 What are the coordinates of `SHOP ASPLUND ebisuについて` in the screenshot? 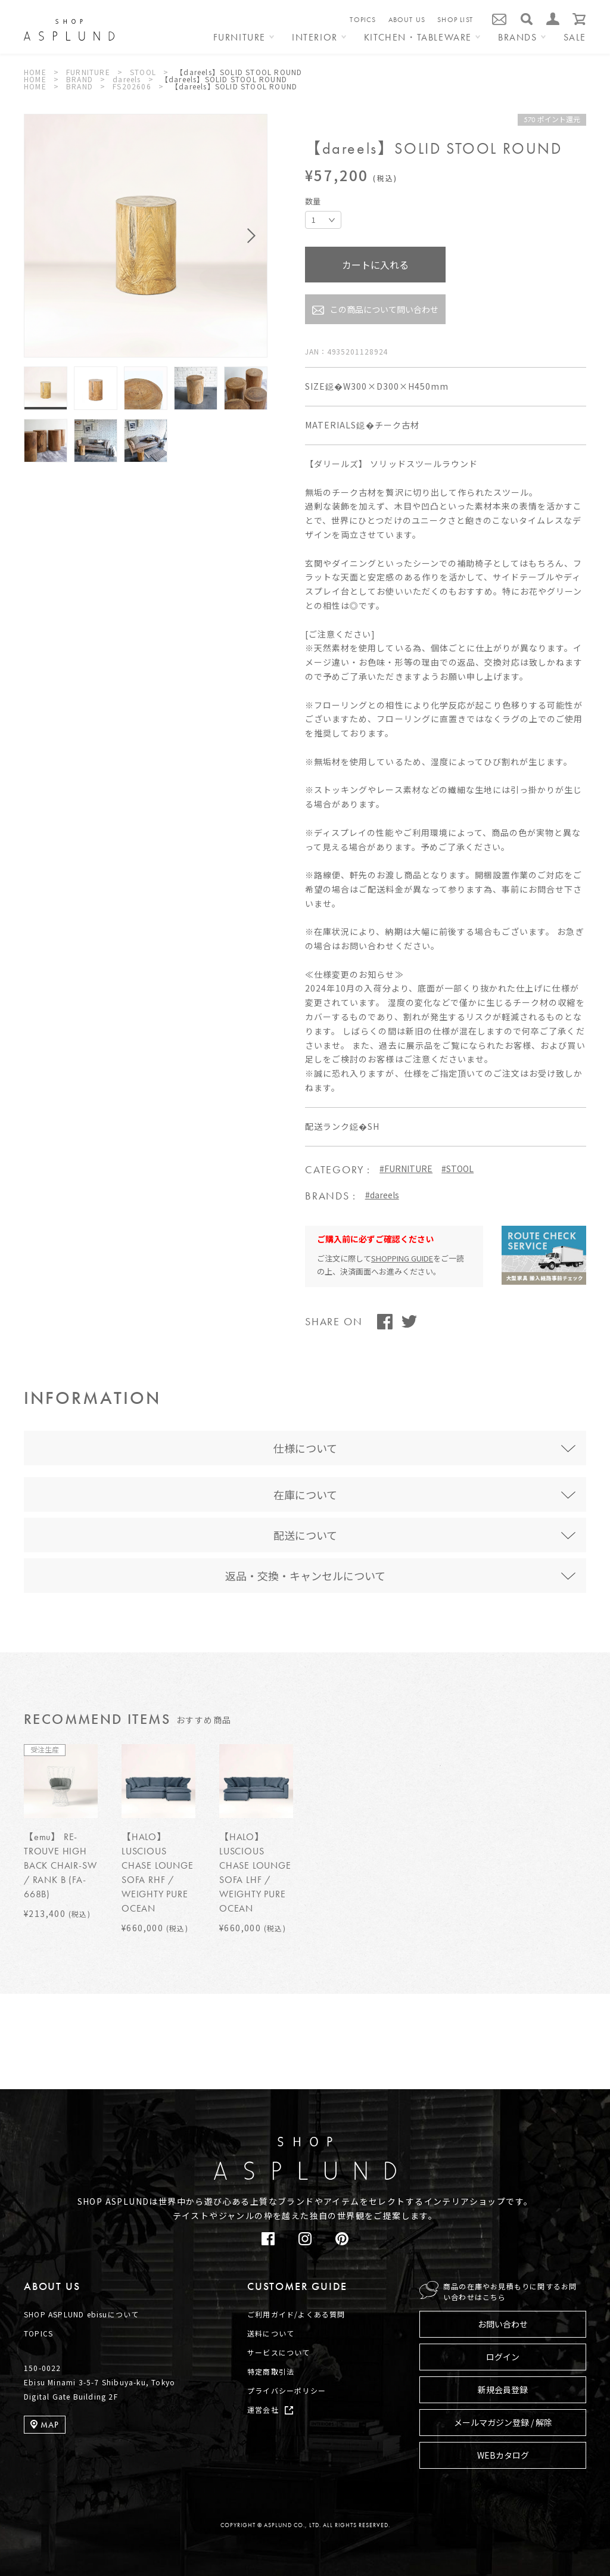 It's located at (81, 2314).